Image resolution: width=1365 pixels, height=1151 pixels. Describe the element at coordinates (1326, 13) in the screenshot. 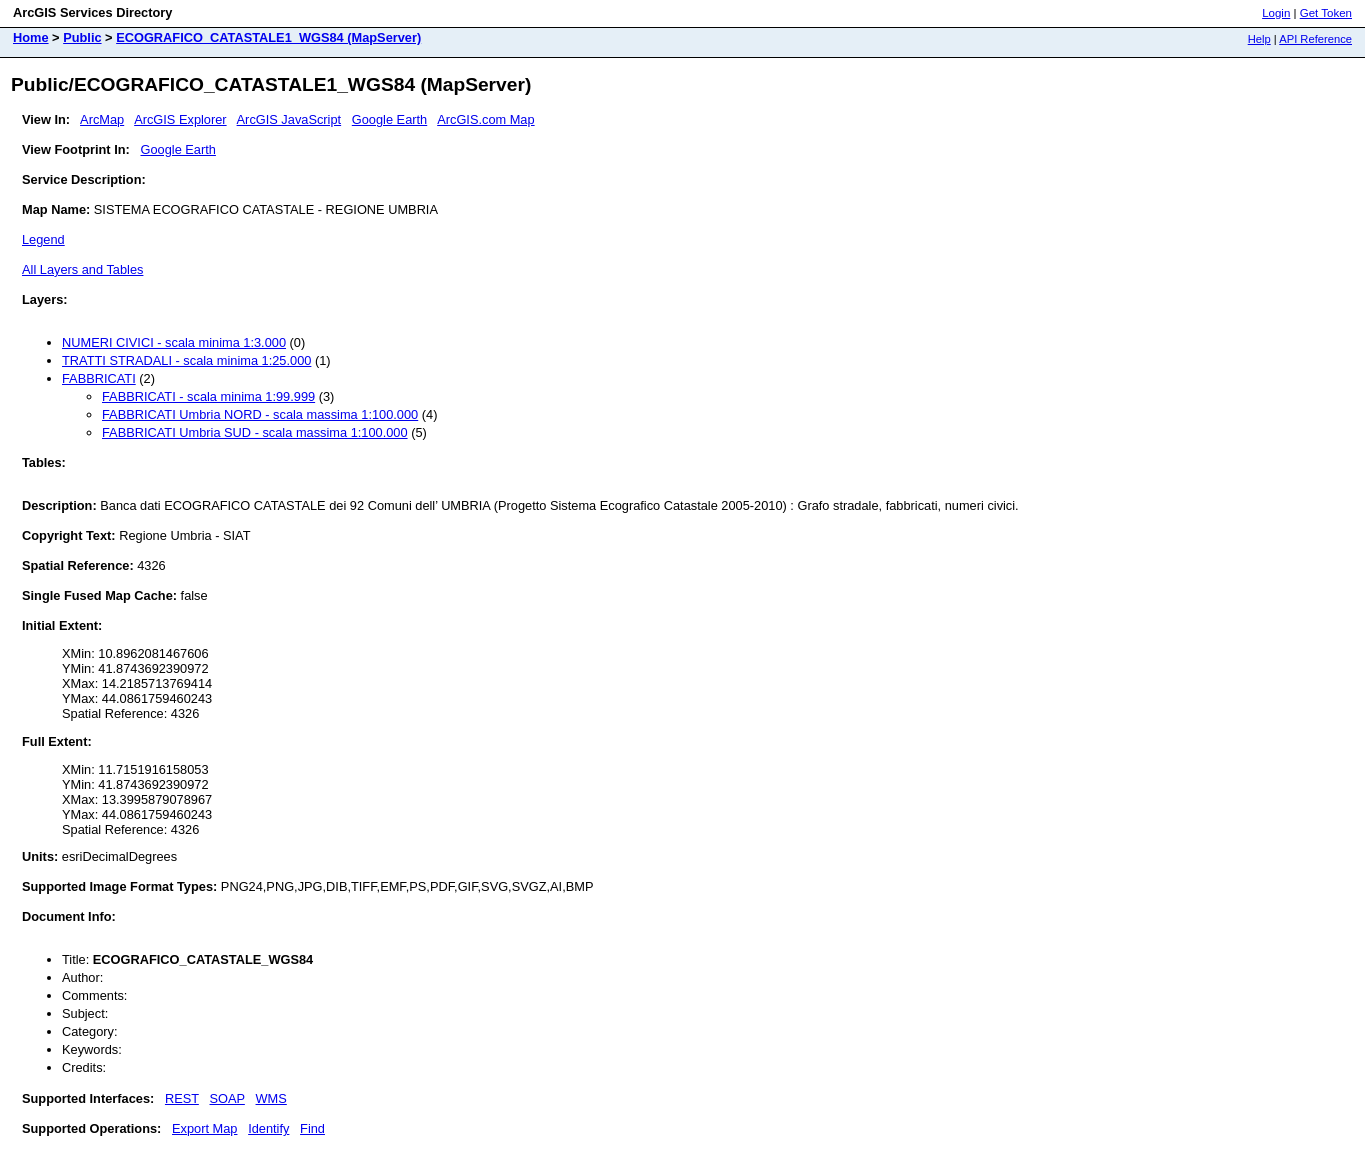

I see `Get Token` at that location.